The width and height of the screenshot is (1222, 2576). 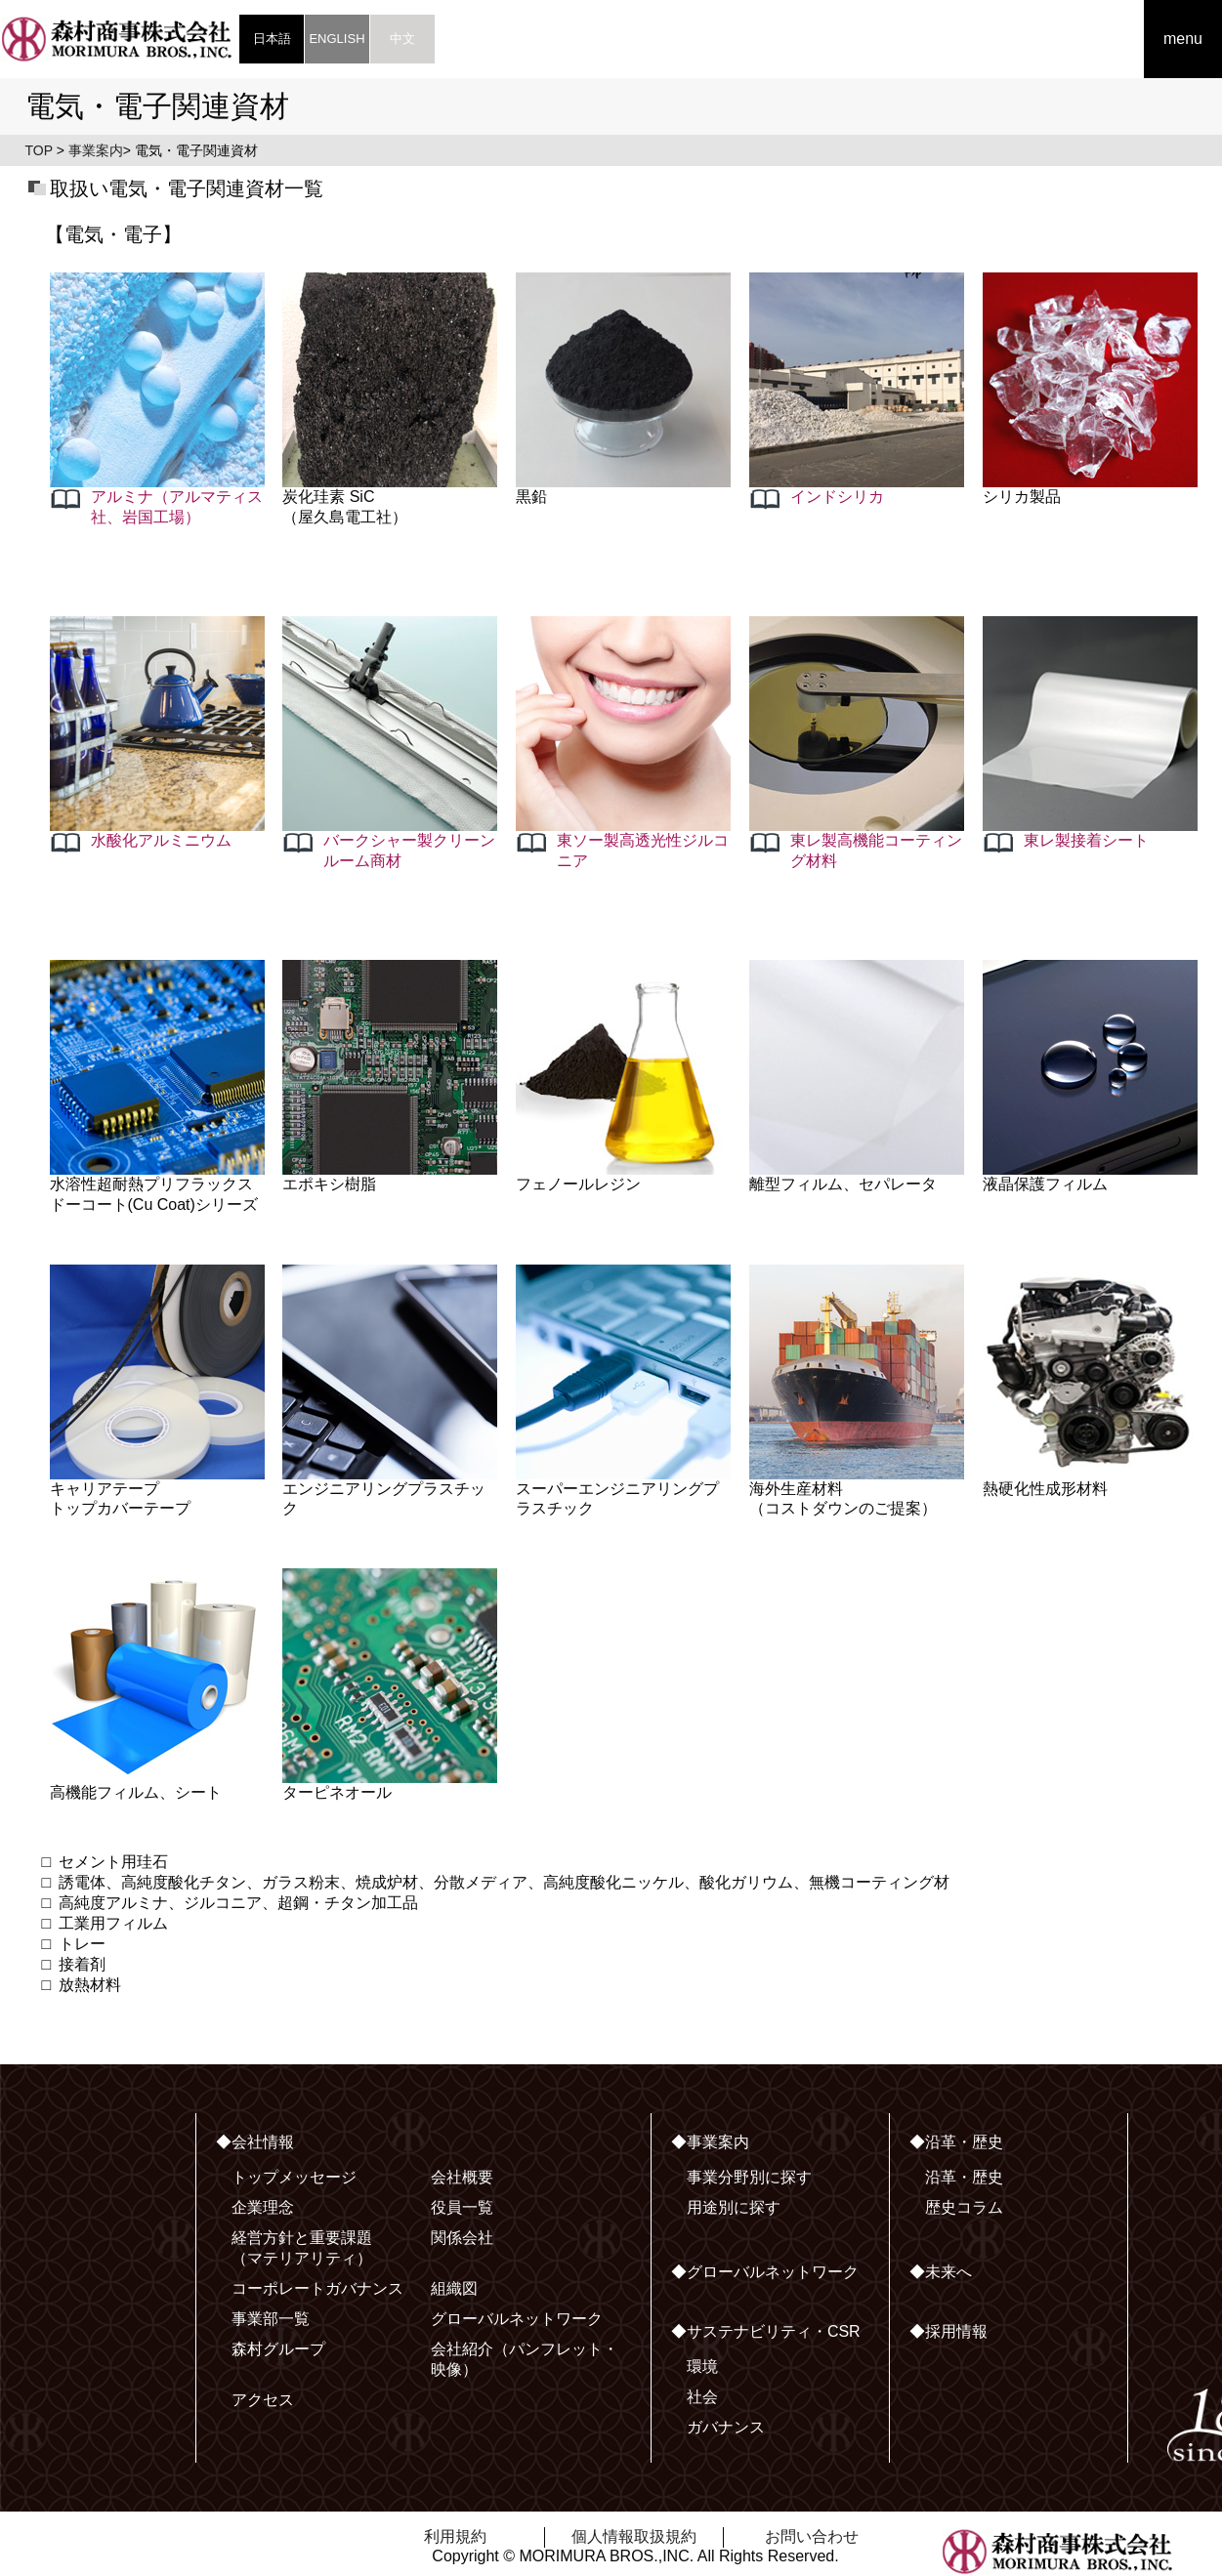 I want to click on 事業案内, so click(x=95, y=150).